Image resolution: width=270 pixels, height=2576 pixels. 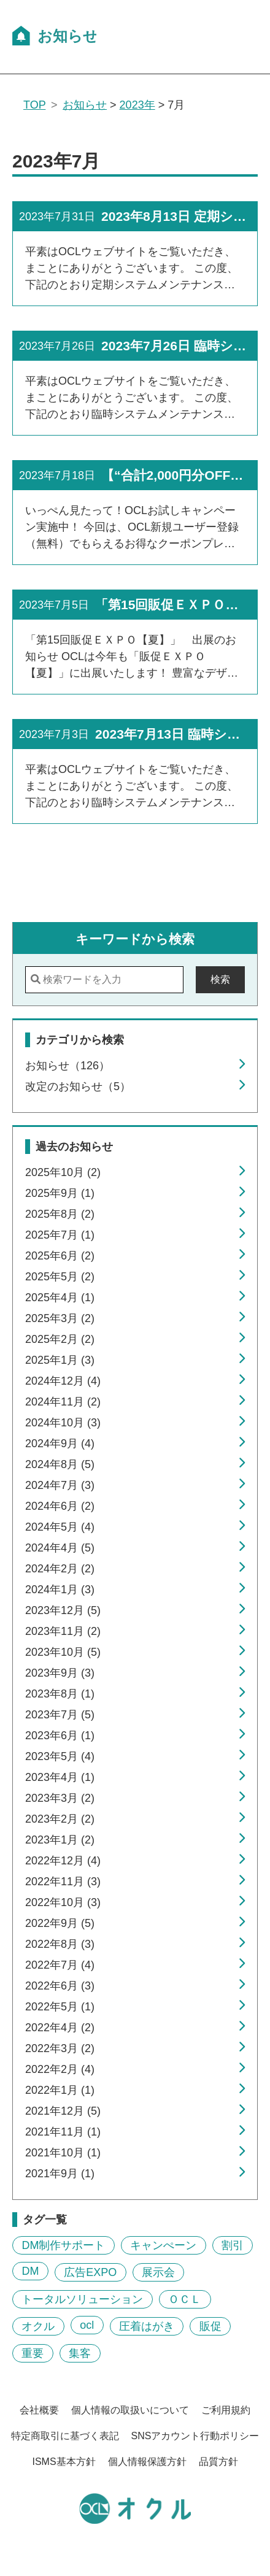 What do you see at coordinates (59, 2048) in the screenshot?
I see `2022年3月 (2)` at bounding box center [59, 2048].